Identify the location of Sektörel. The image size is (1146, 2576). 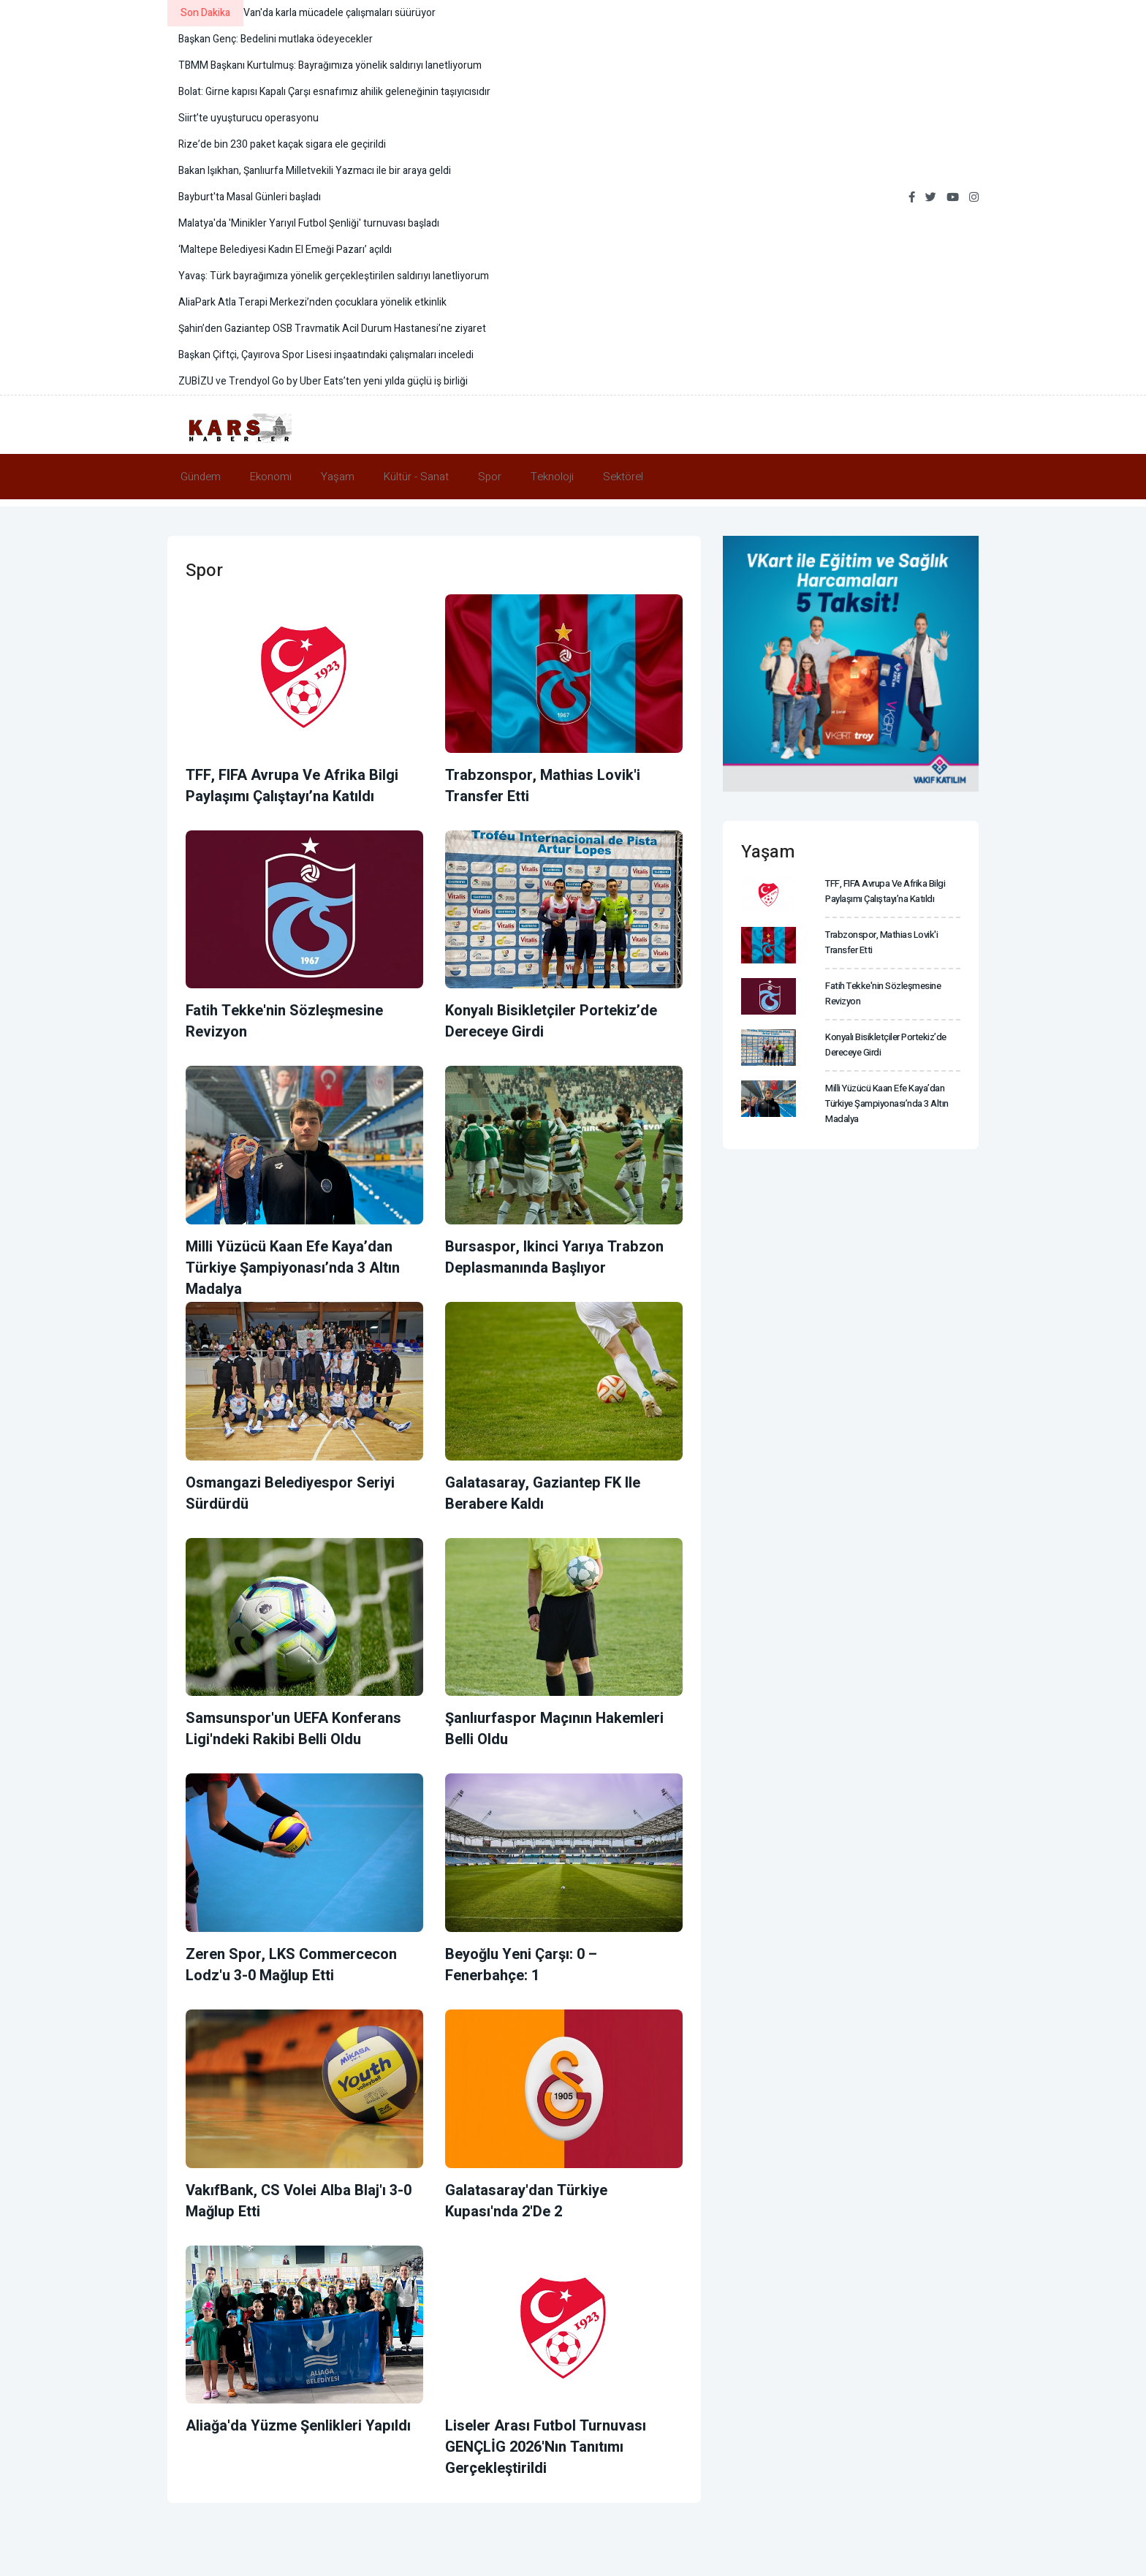
(623, 477).